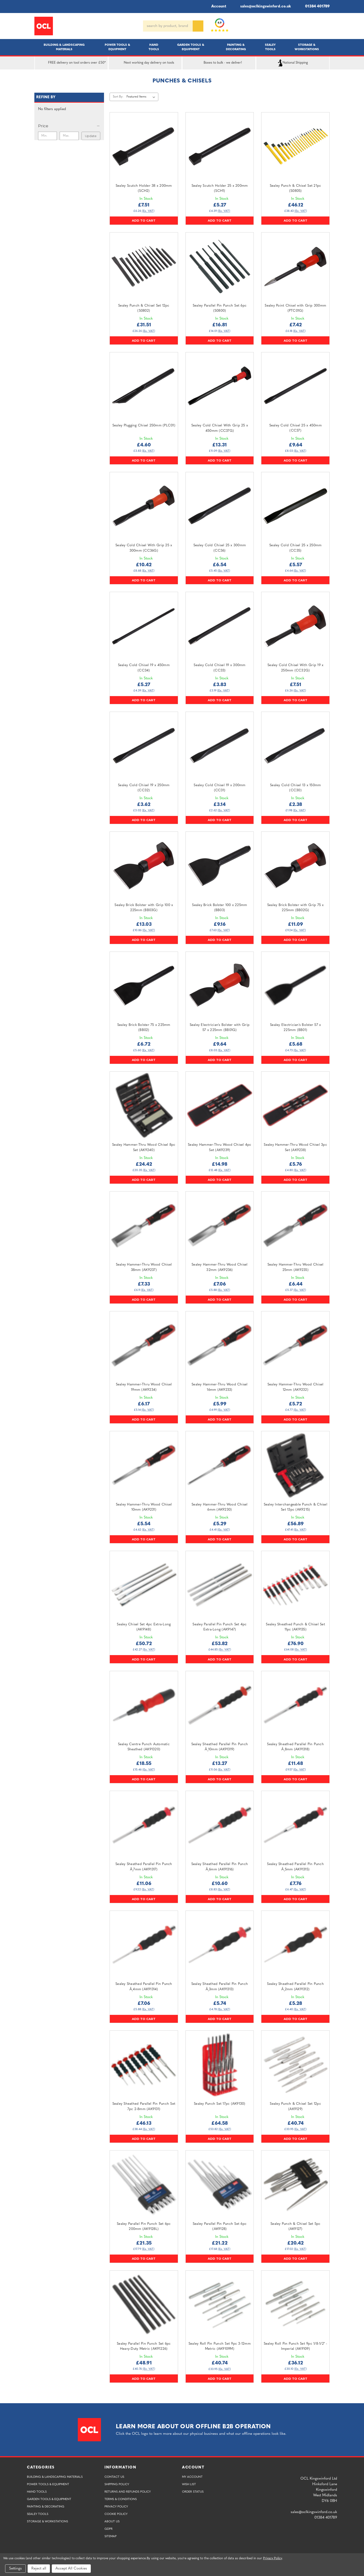 Image resolution: width=364 pixels, height=2576 pixels. I want to click on [Sealey Sheathed Parallel Pin Punch Â¸3mm (AK91313),£5.74], so click(220, 1945).